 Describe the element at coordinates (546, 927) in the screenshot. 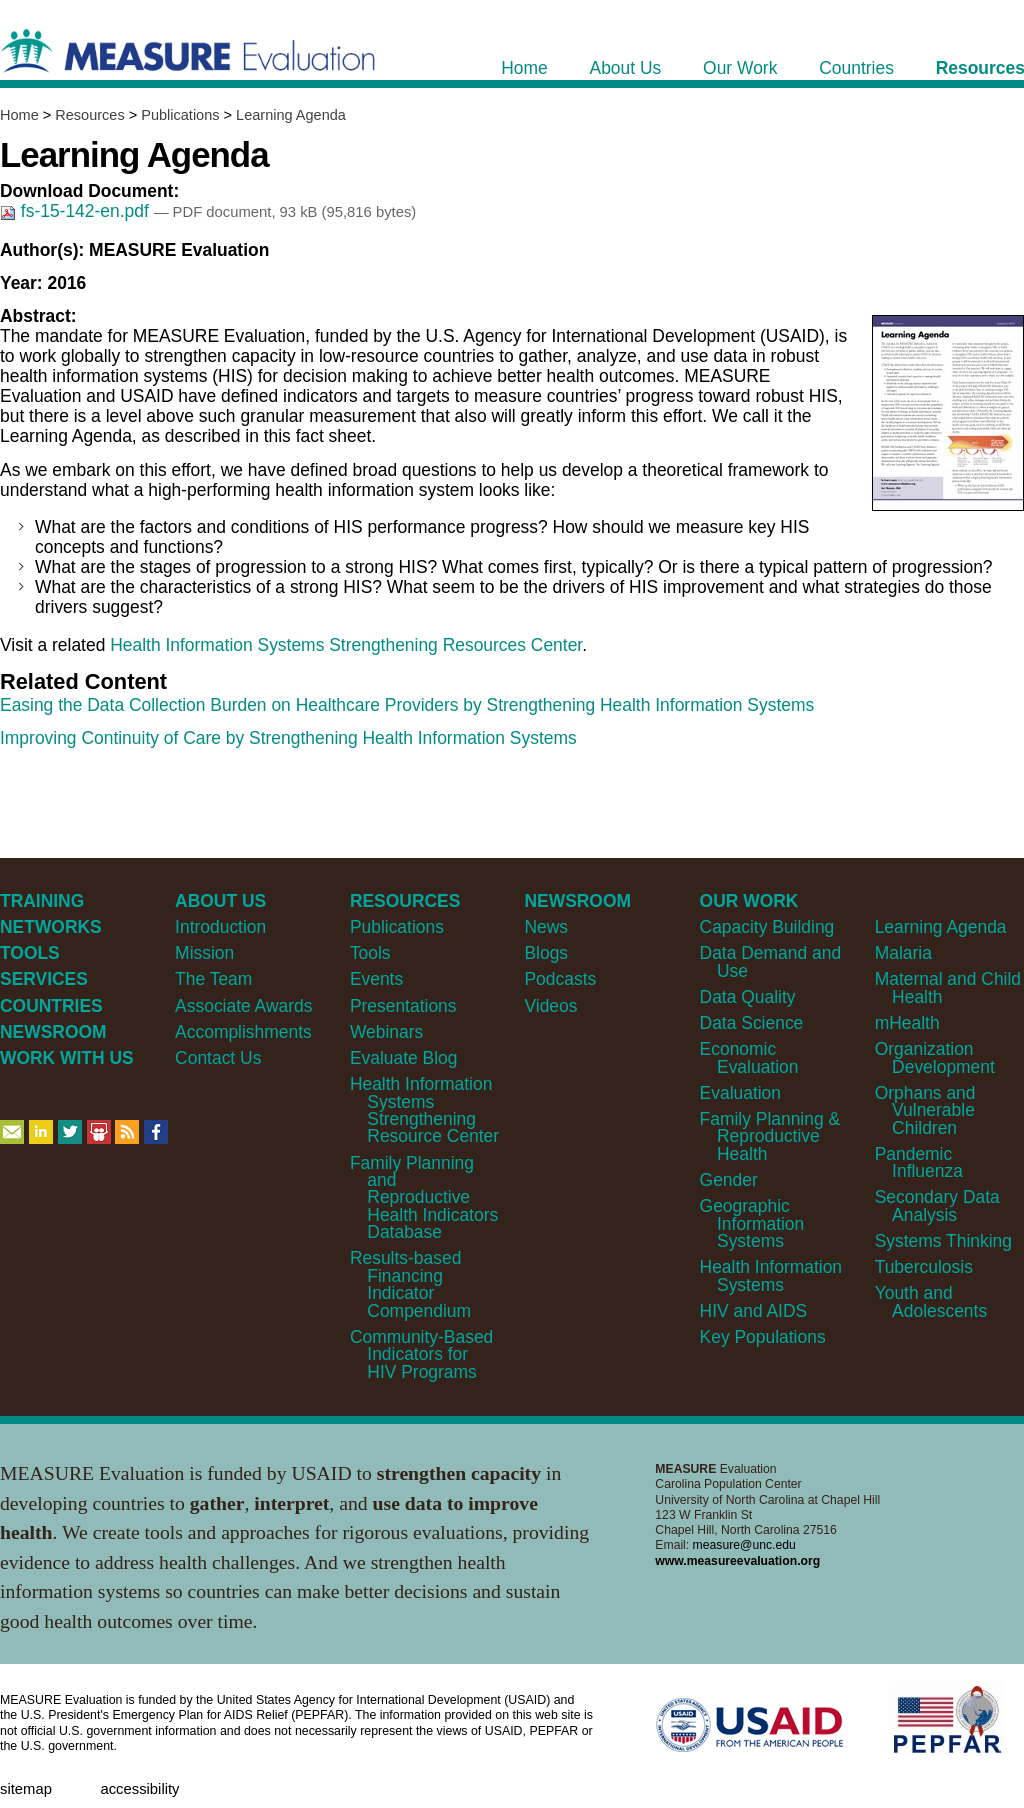

I see `News` at that location.